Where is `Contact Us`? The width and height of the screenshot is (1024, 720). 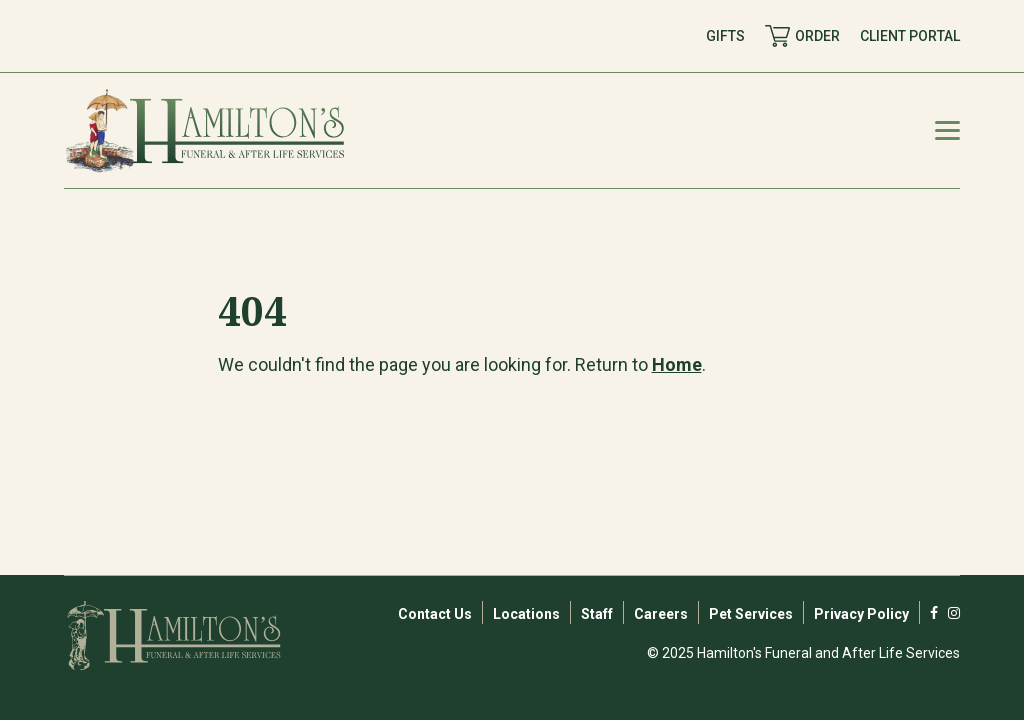
Contact Us is located at coordinates (435, 614).